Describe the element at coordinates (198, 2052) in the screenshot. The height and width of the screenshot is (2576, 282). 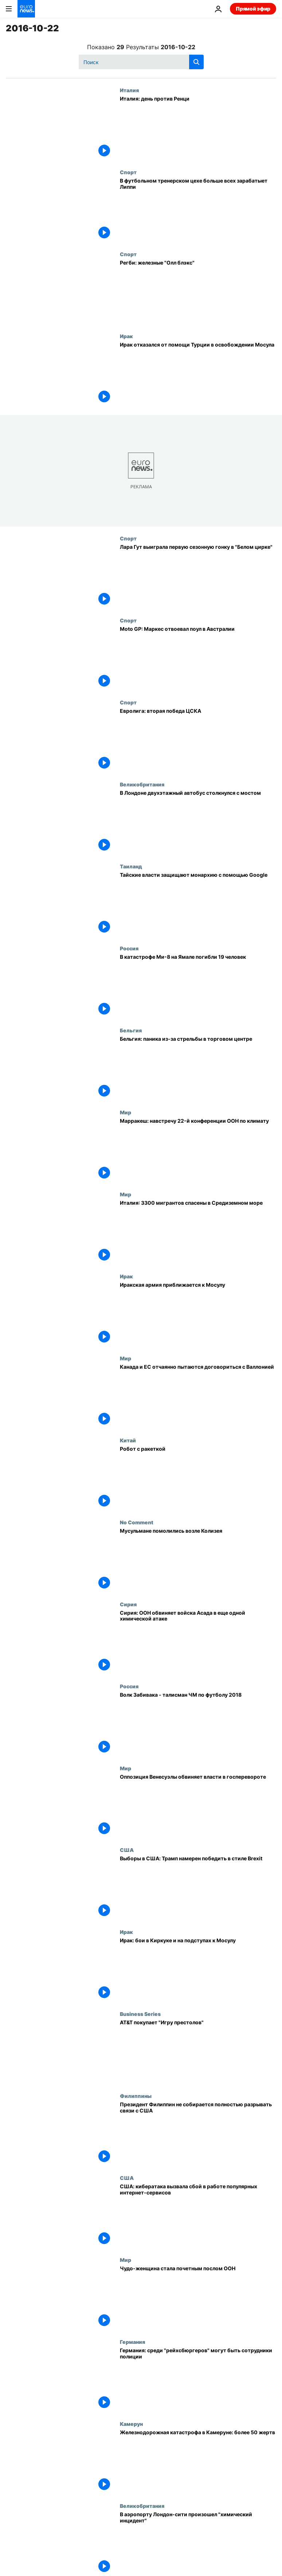
I see `[AT&T покупает "Игру престолов"]` at that location.